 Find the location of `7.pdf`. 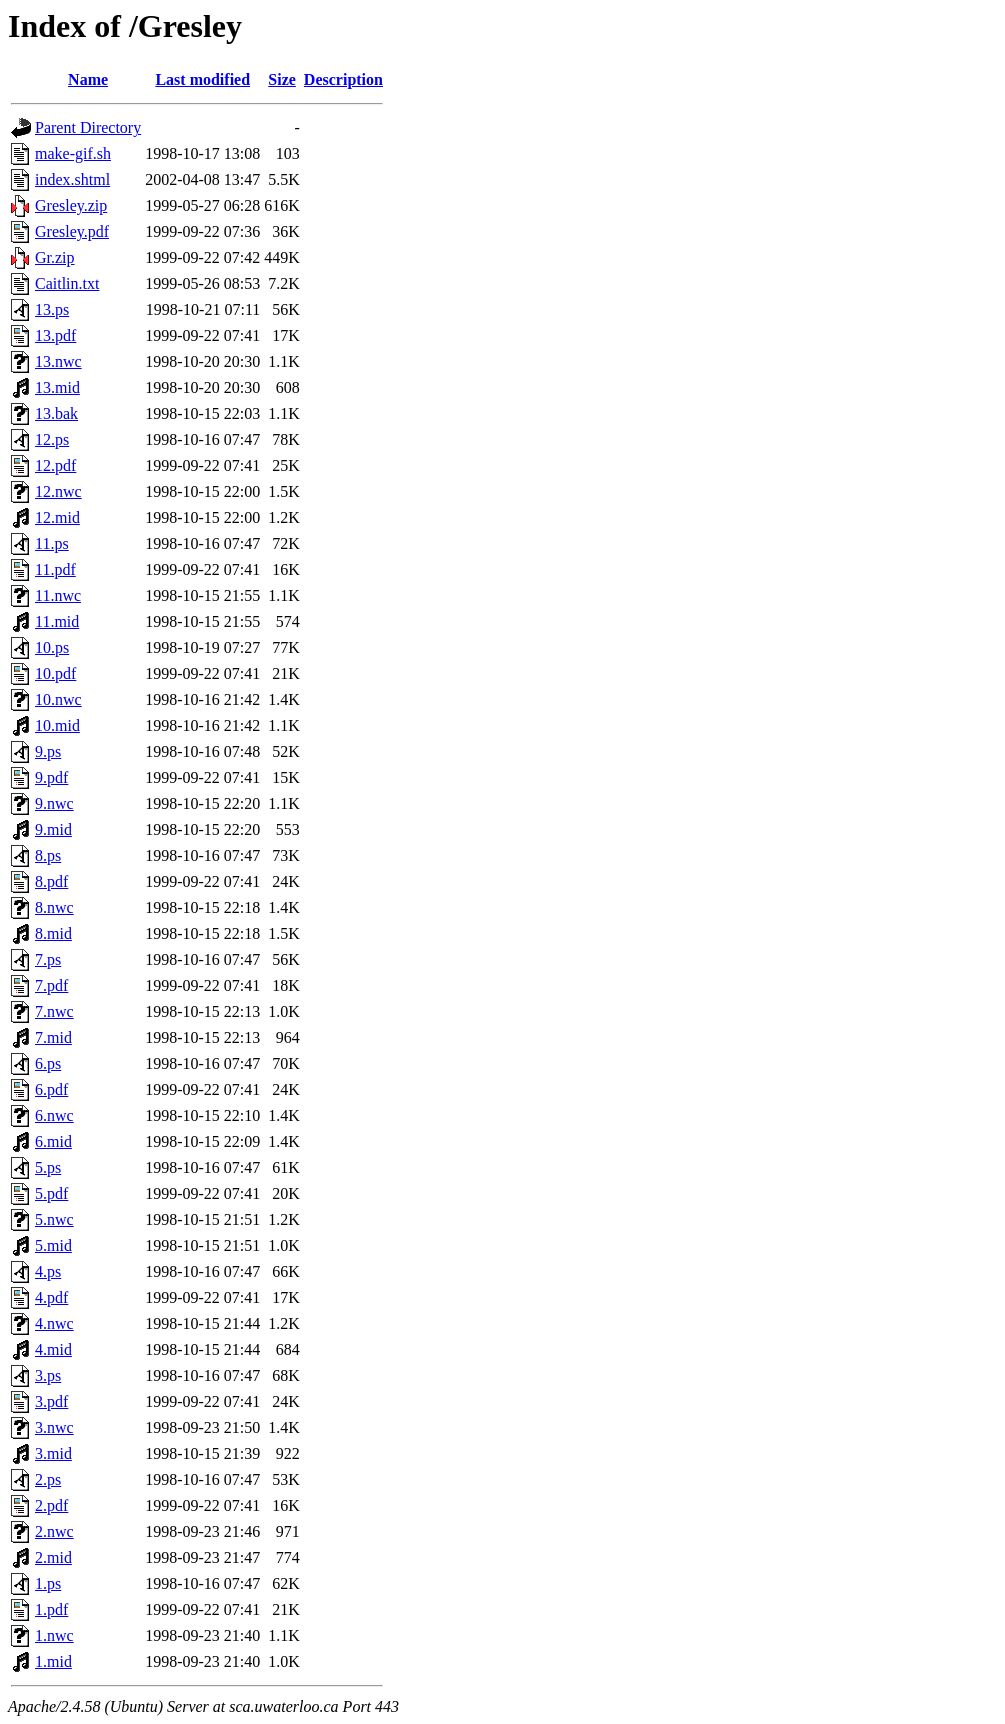

7.pdf is located at coordinates (51, 985).